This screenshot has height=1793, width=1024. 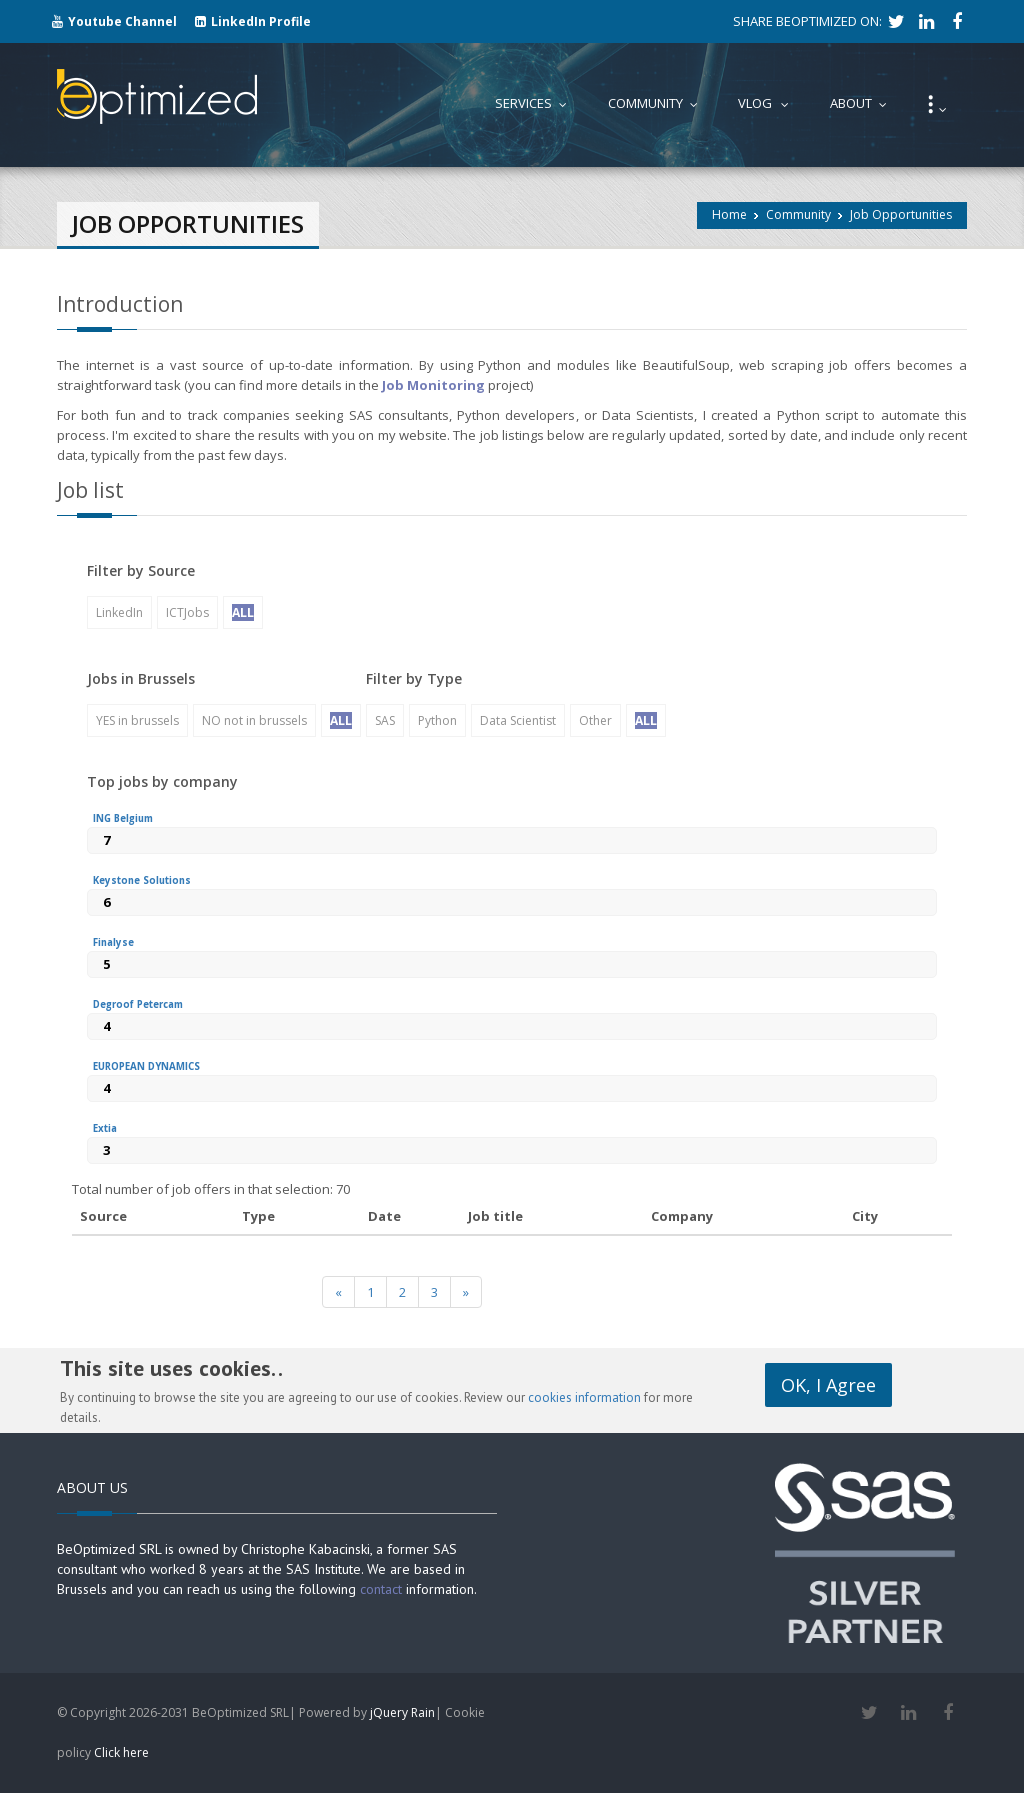 What do you see at coordinates (595, 720) in the screenshot?
I see `Other` at bounding box center [595, 720].